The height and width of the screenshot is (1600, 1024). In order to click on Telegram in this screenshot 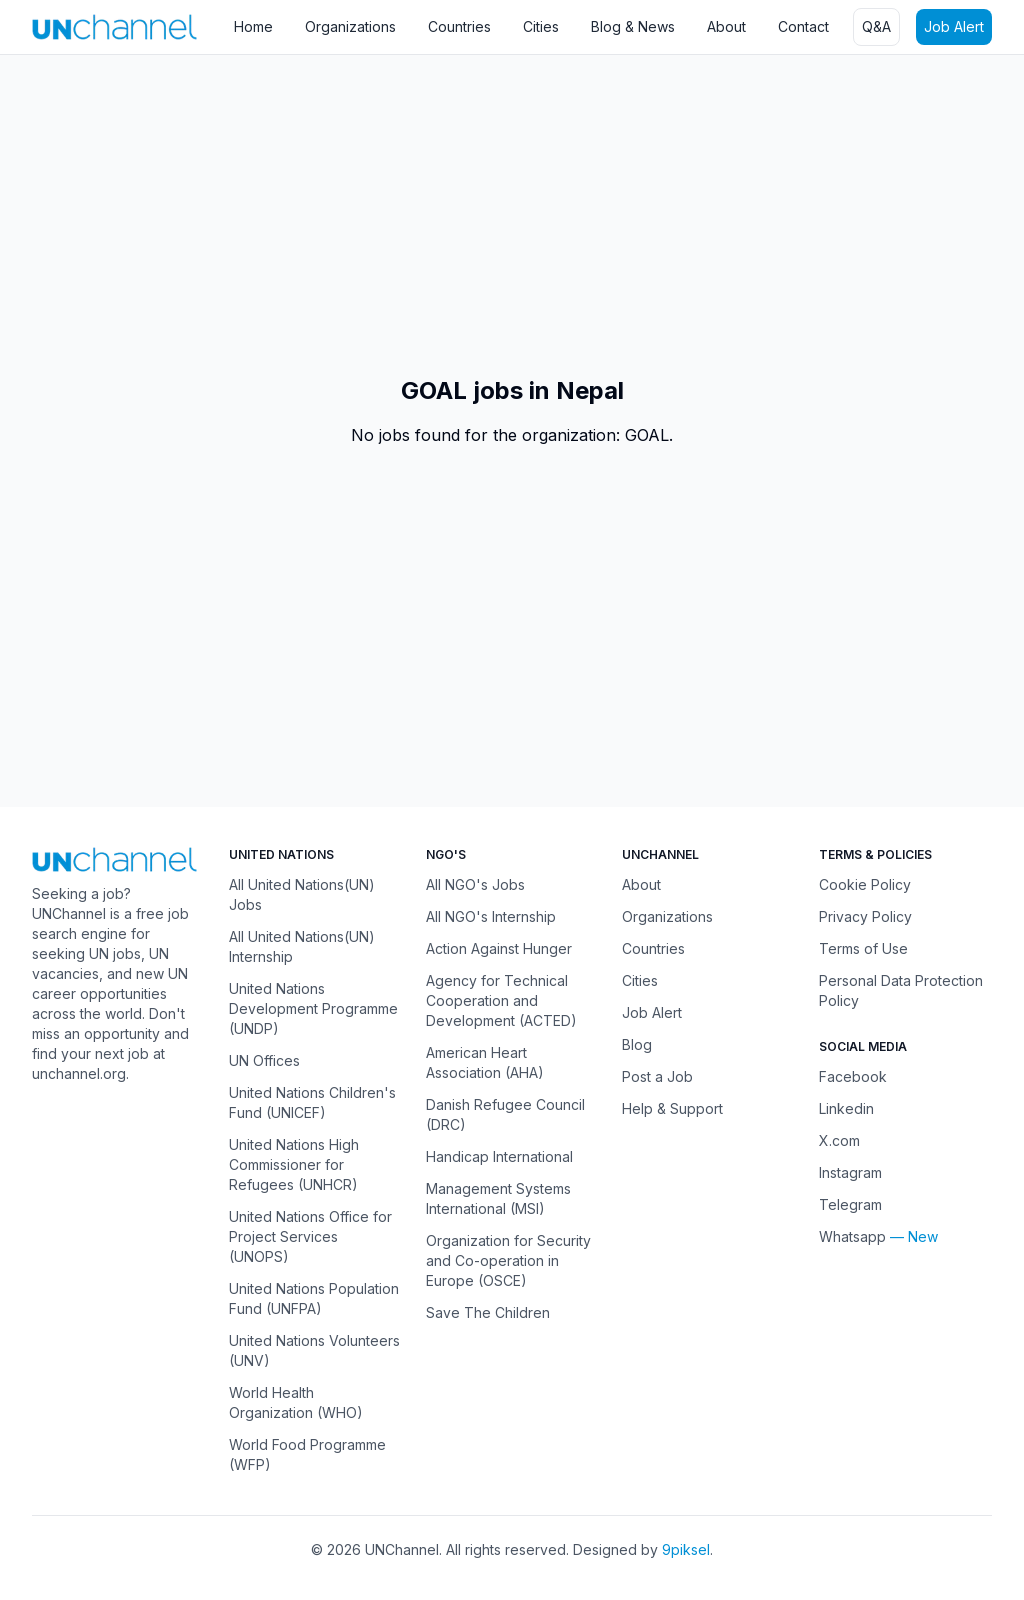, I will do `click(850, 1204)`.